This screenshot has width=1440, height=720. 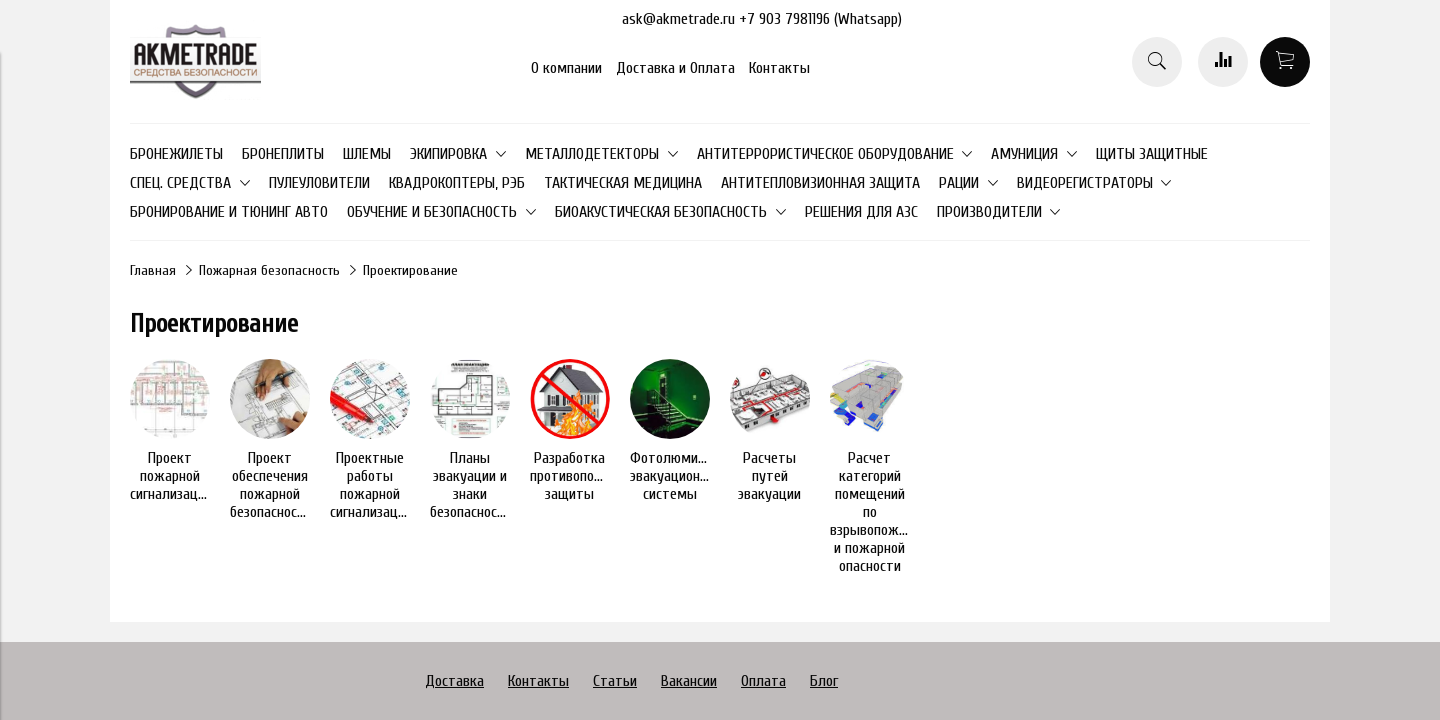 I want to click on О компании, so click(x=566, y=68).